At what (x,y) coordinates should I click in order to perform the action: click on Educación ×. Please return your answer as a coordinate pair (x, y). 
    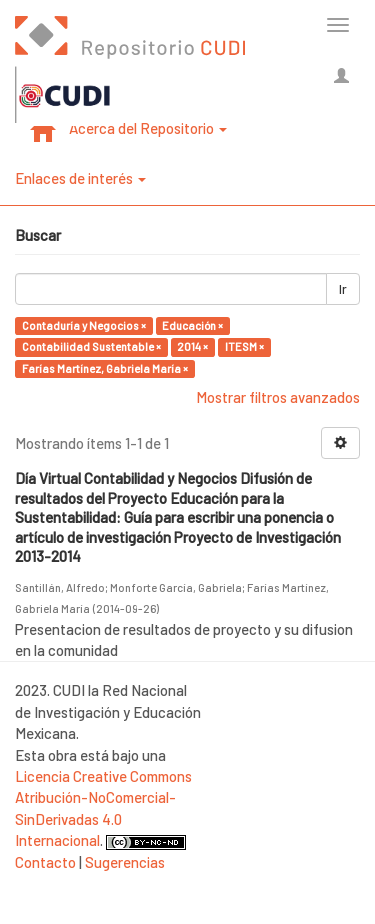
    Looking at the image, I should click on (192, 325).